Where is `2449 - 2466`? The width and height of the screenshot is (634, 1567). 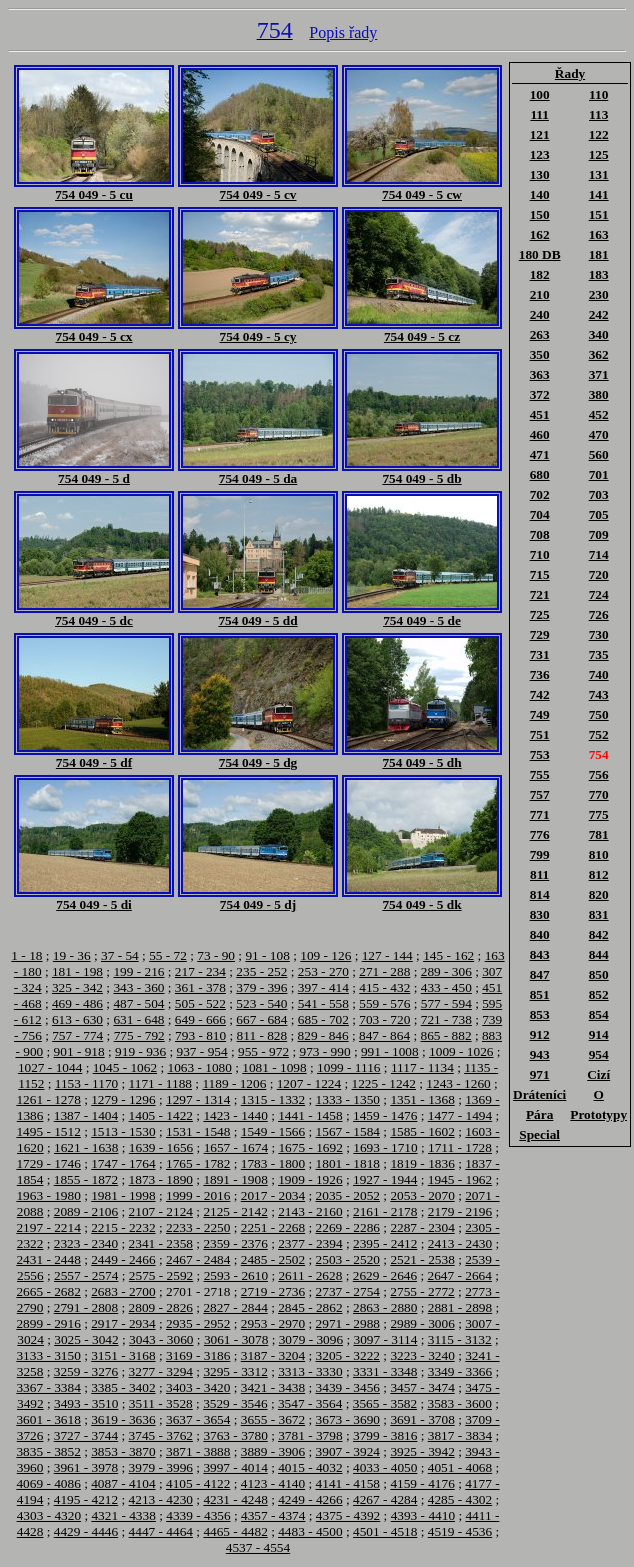
2449 - 2466 is located at coordinates (123, 1259).